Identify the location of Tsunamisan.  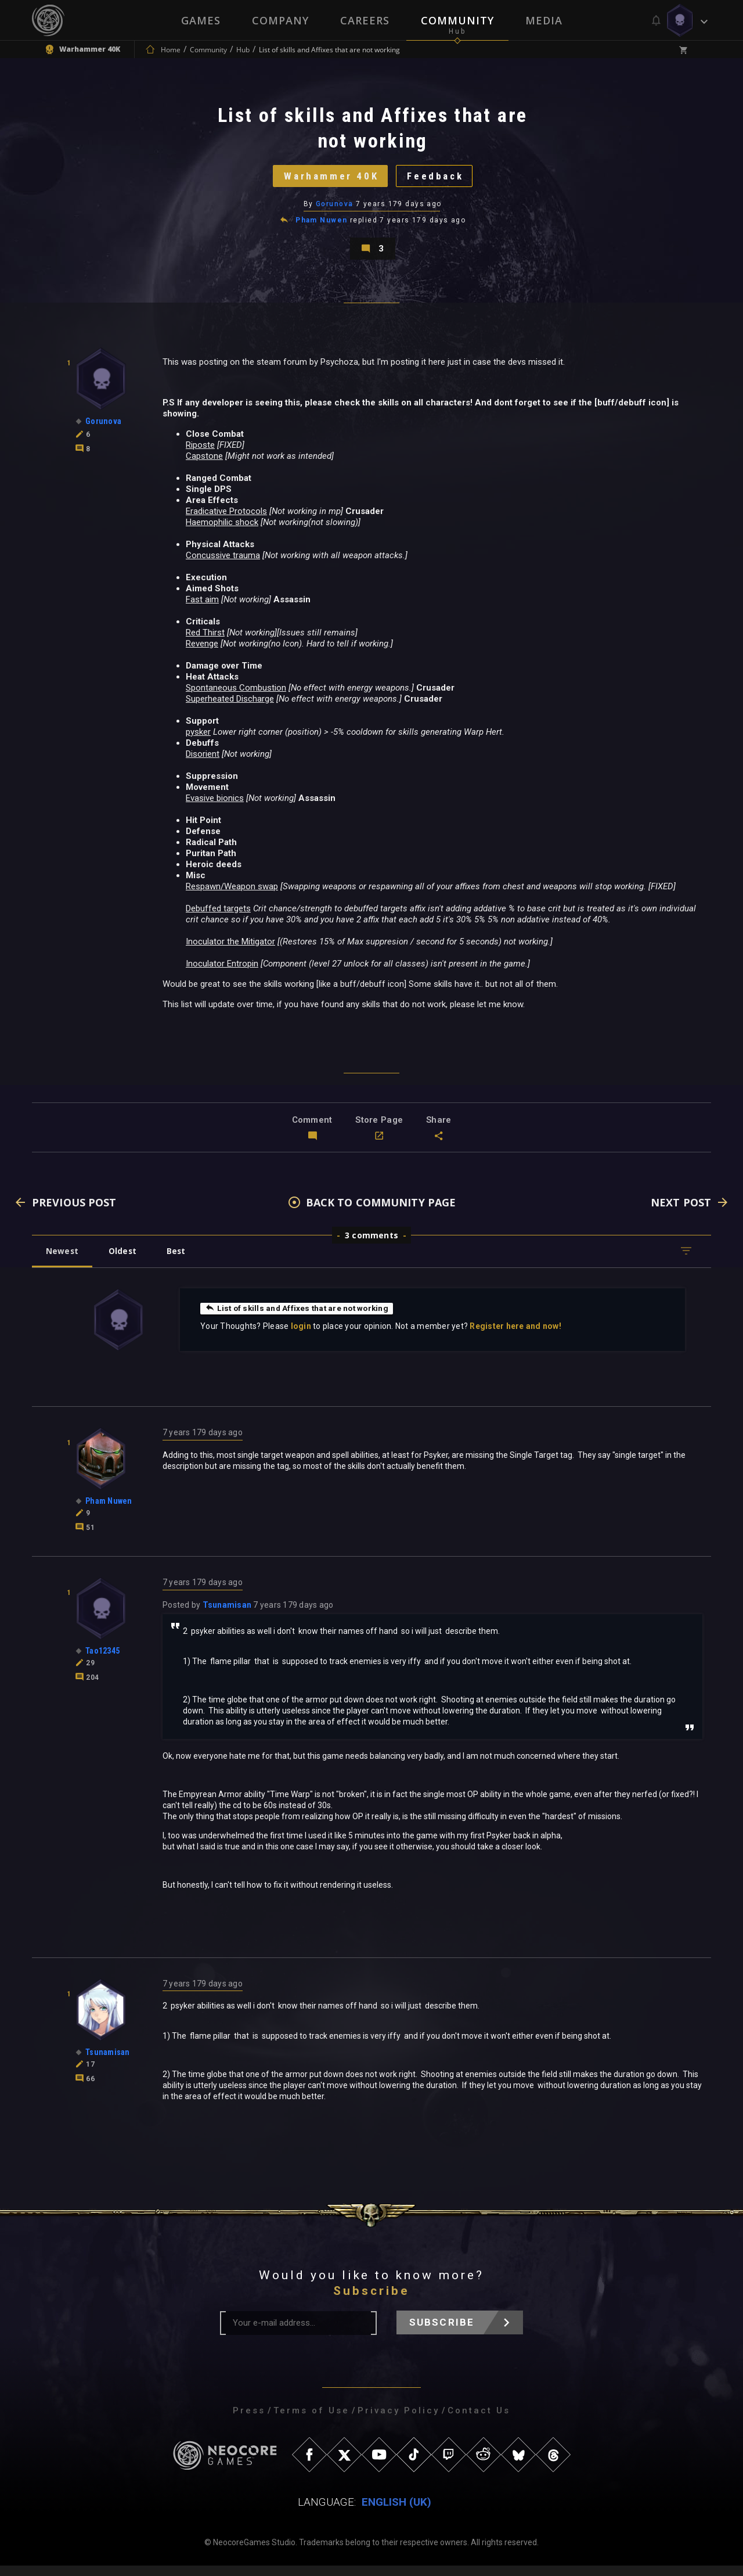
(227, 1614).